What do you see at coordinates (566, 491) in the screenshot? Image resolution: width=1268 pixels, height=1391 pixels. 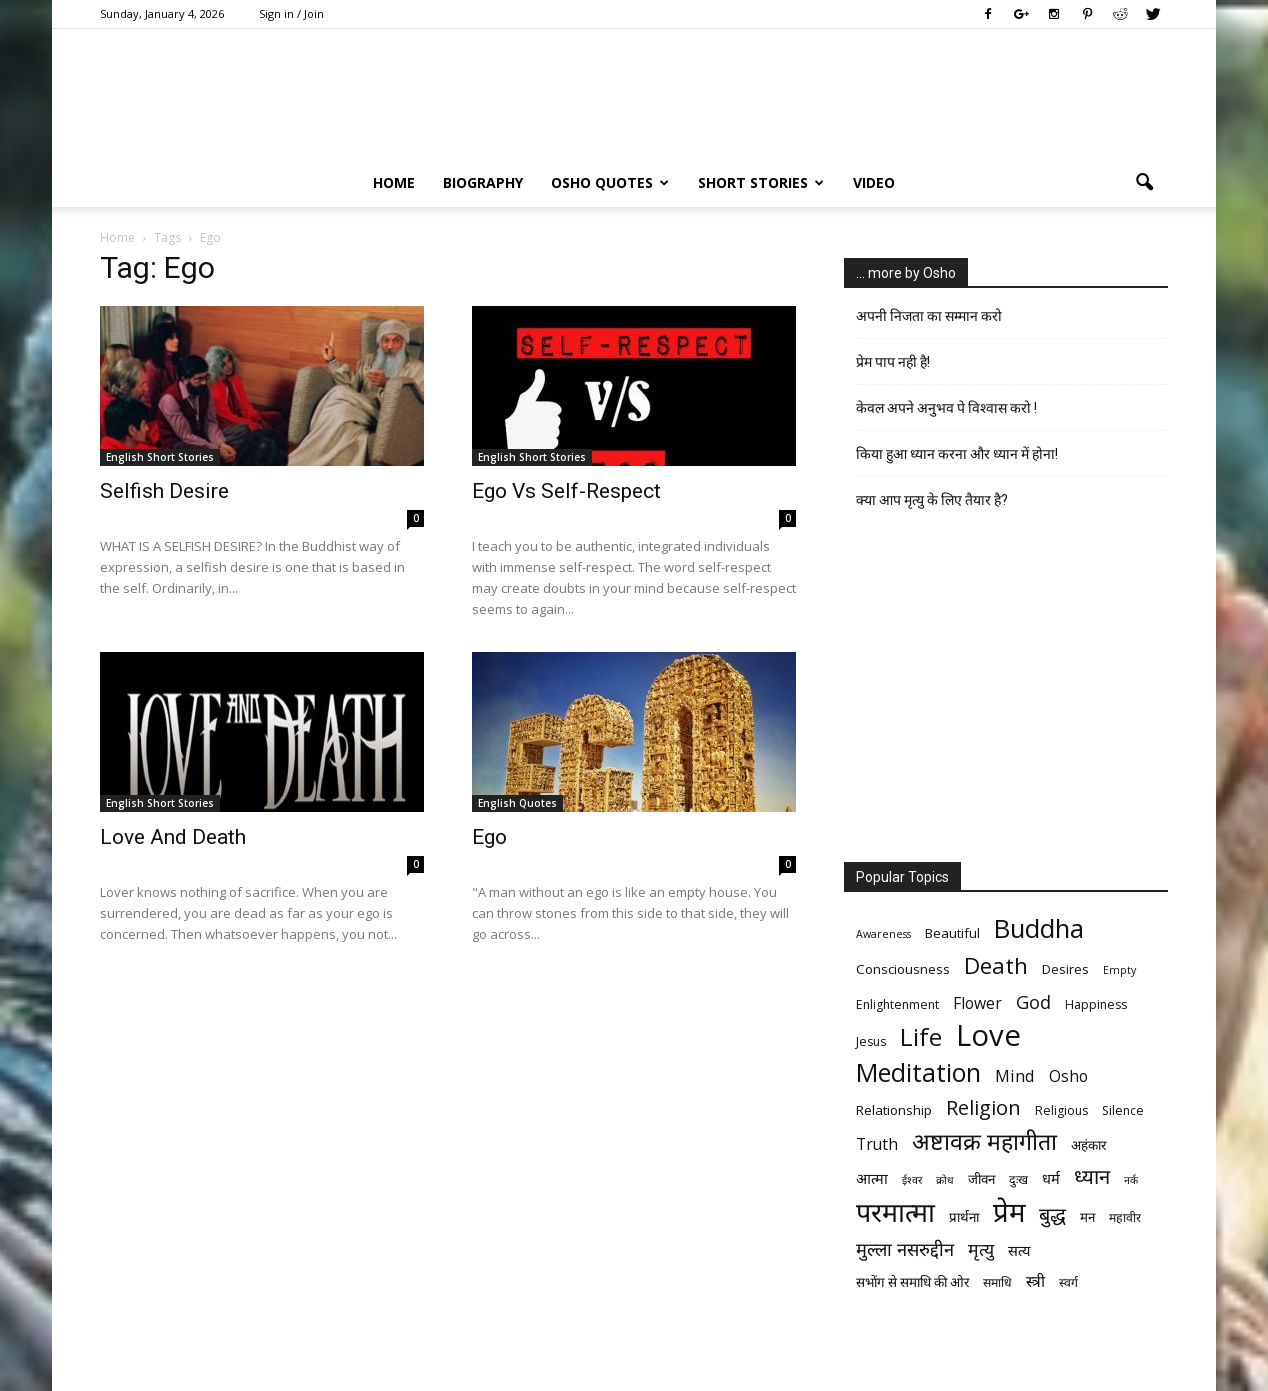 I see `Ego Vs Self-Respect` at bounding box center [566, 491].